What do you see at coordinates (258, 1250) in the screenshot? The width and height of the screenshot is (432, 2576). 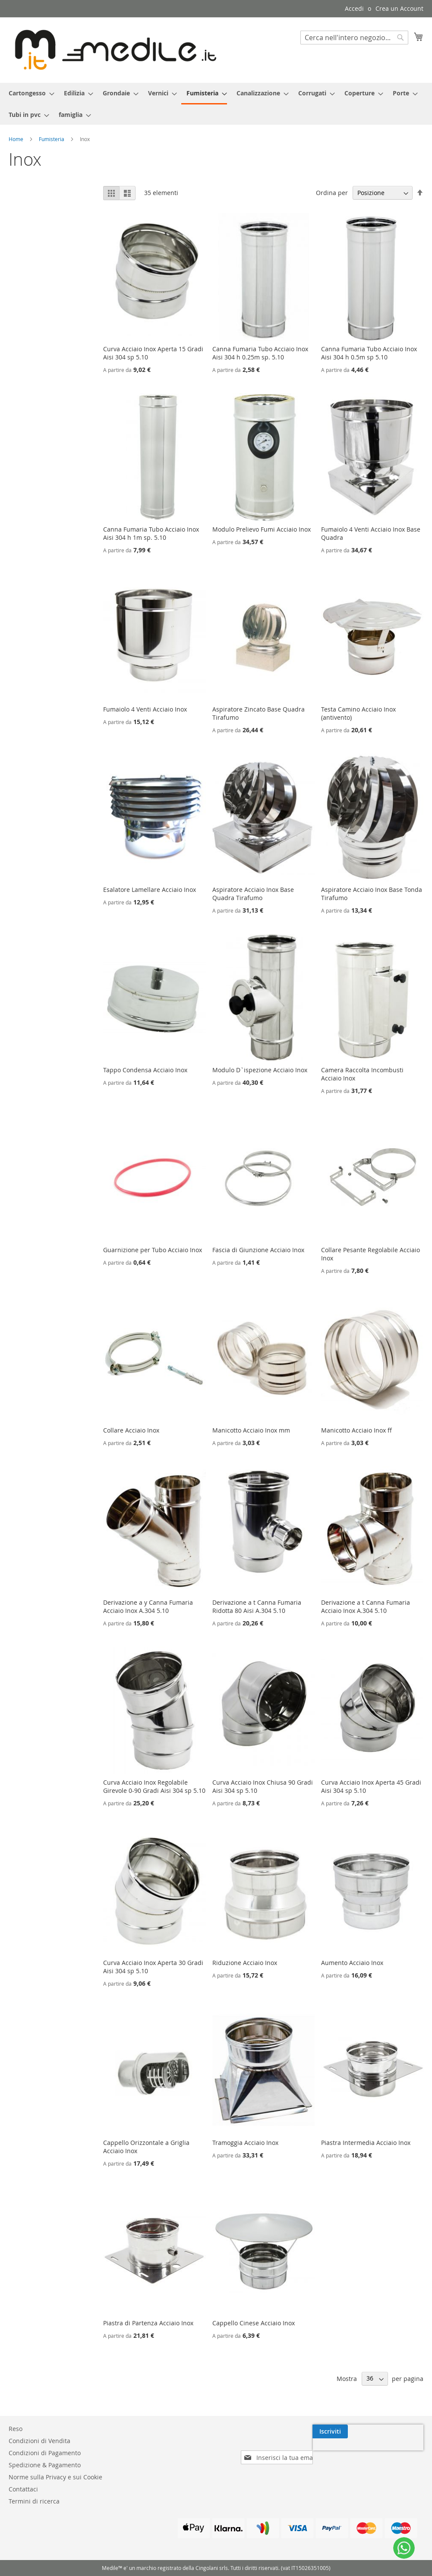 I see `Fascia di Giunzione Acciaio Inox` at bounding box center [258, 1250].